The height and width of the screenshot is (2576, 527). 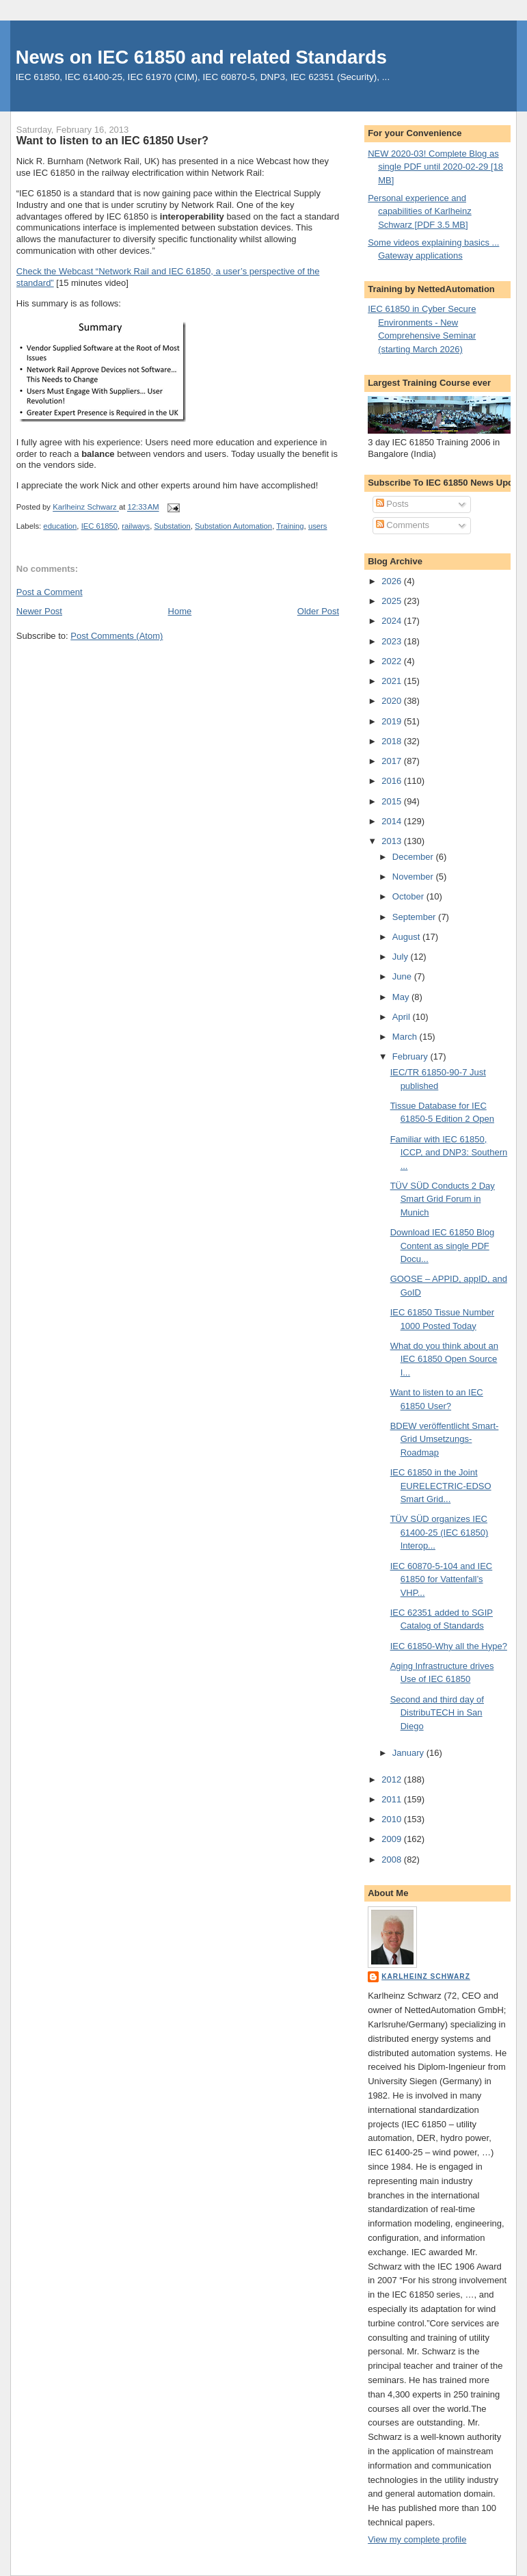 What do you see at coordinates (60, 526) in the screenshot?
I see `education` at bounding box center [60, 526].